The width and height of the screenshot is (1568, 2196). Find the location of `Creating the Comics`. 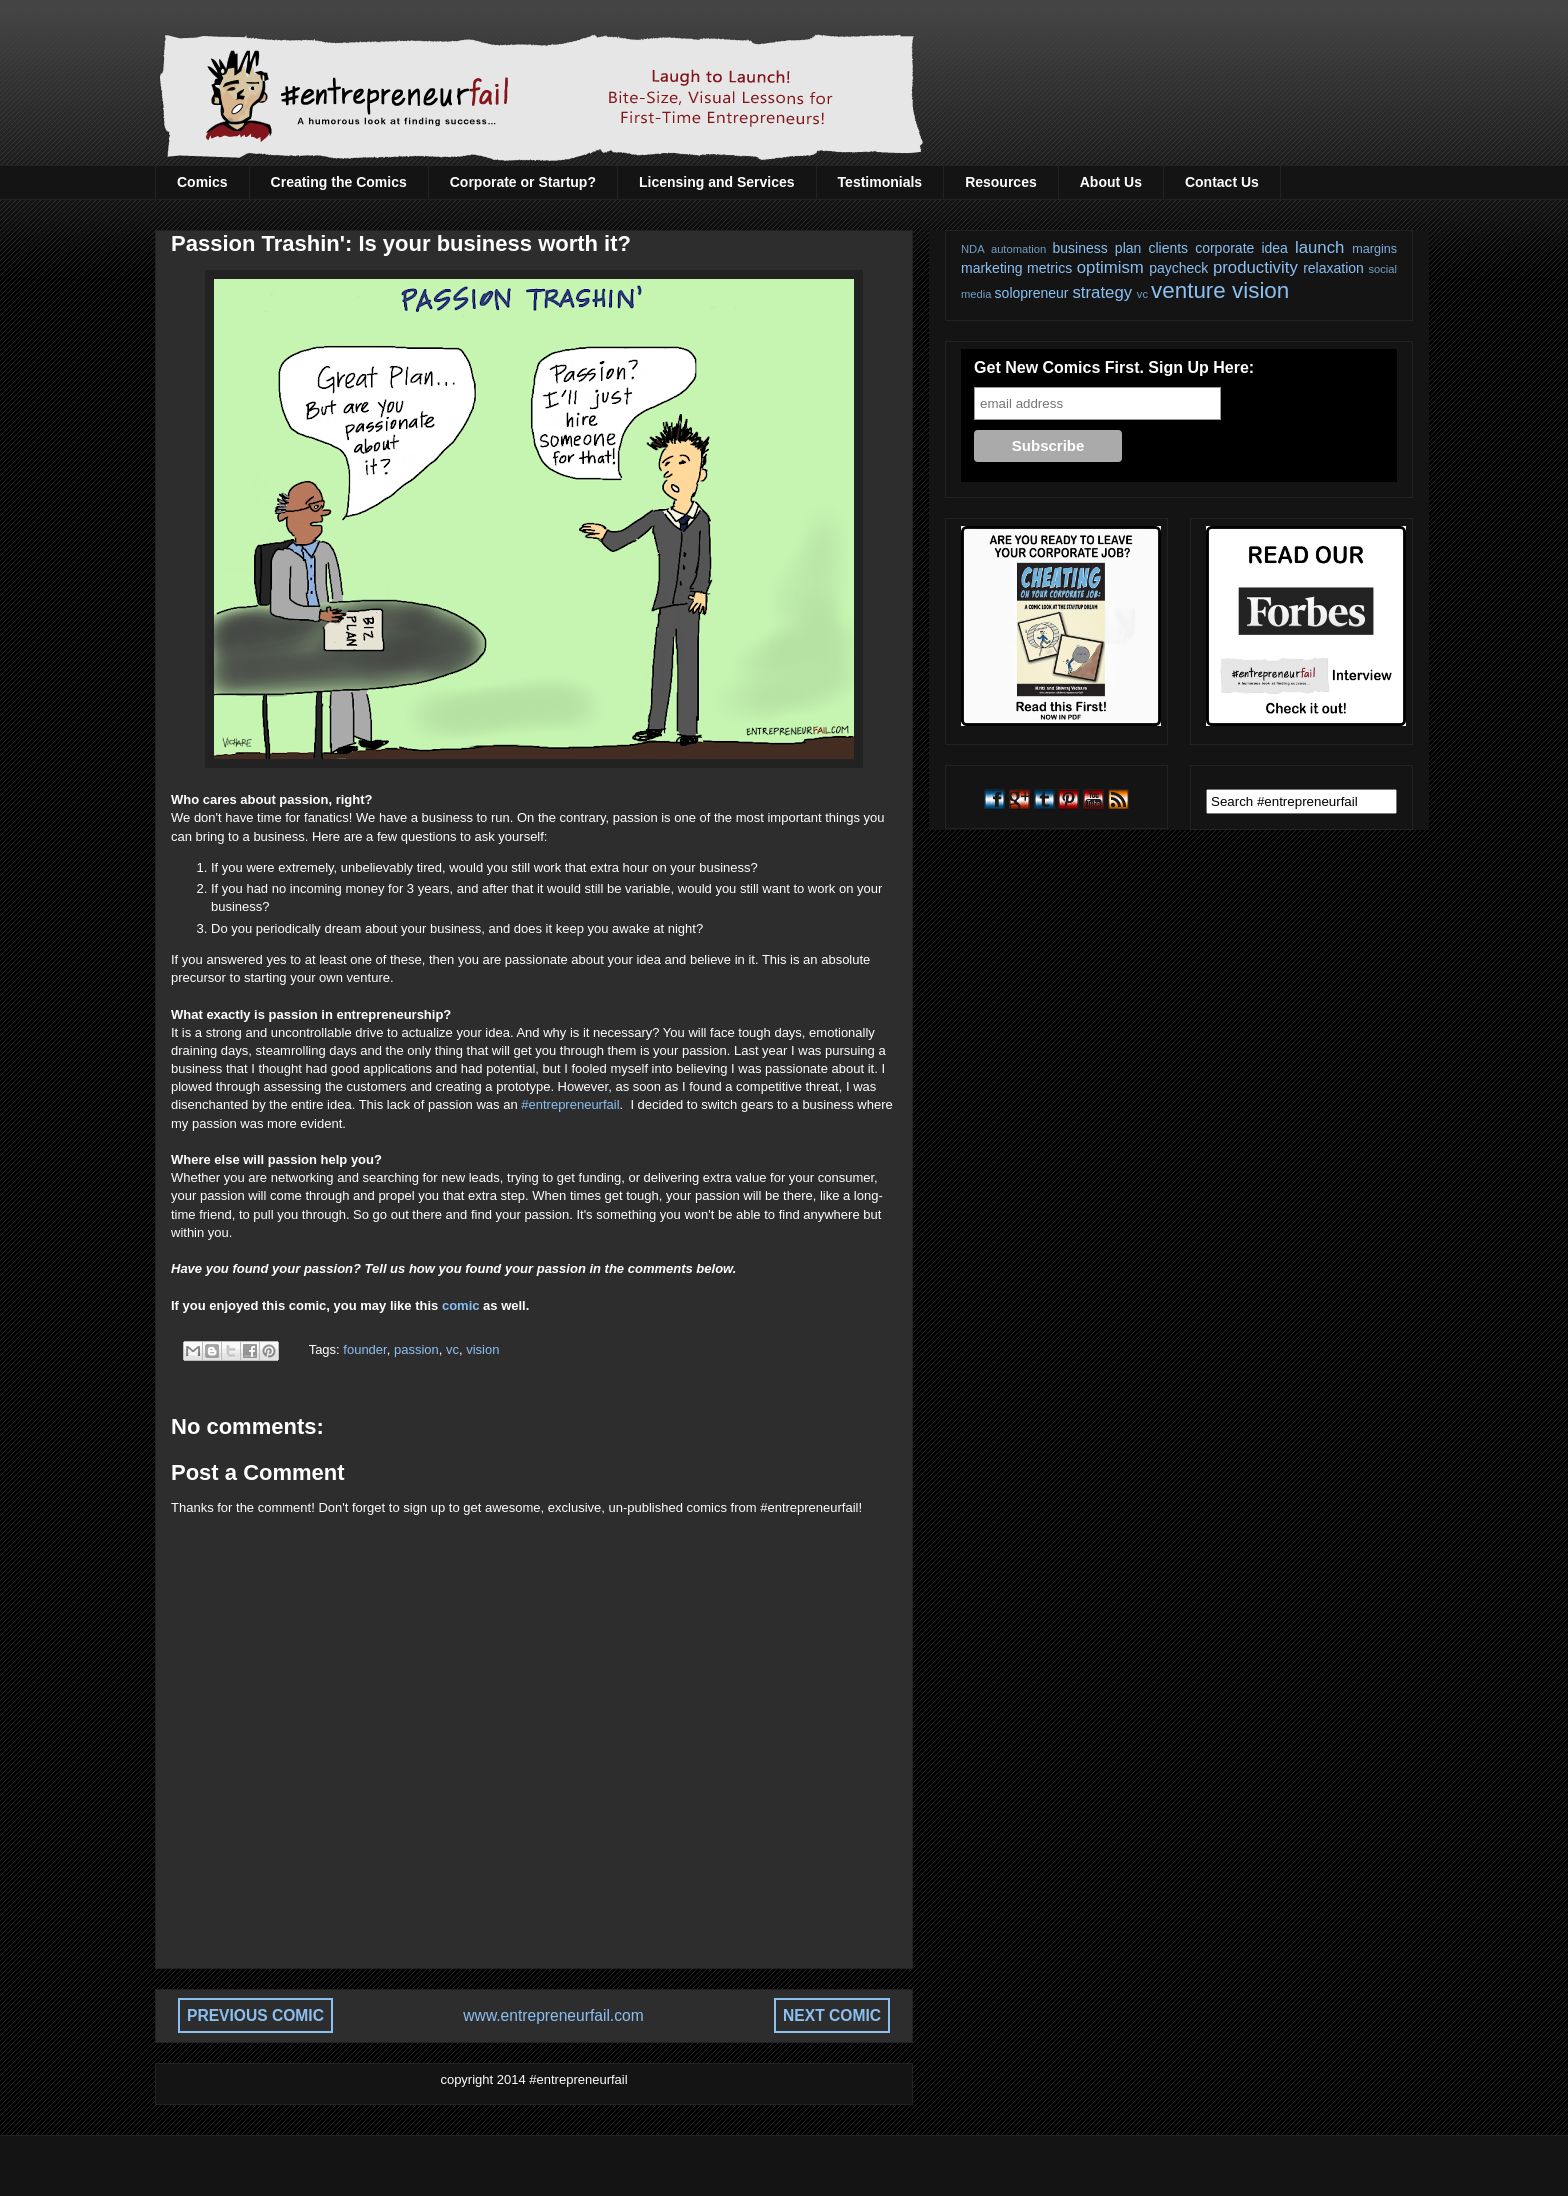

Creating the Comics is located at coordinates (339, 182).